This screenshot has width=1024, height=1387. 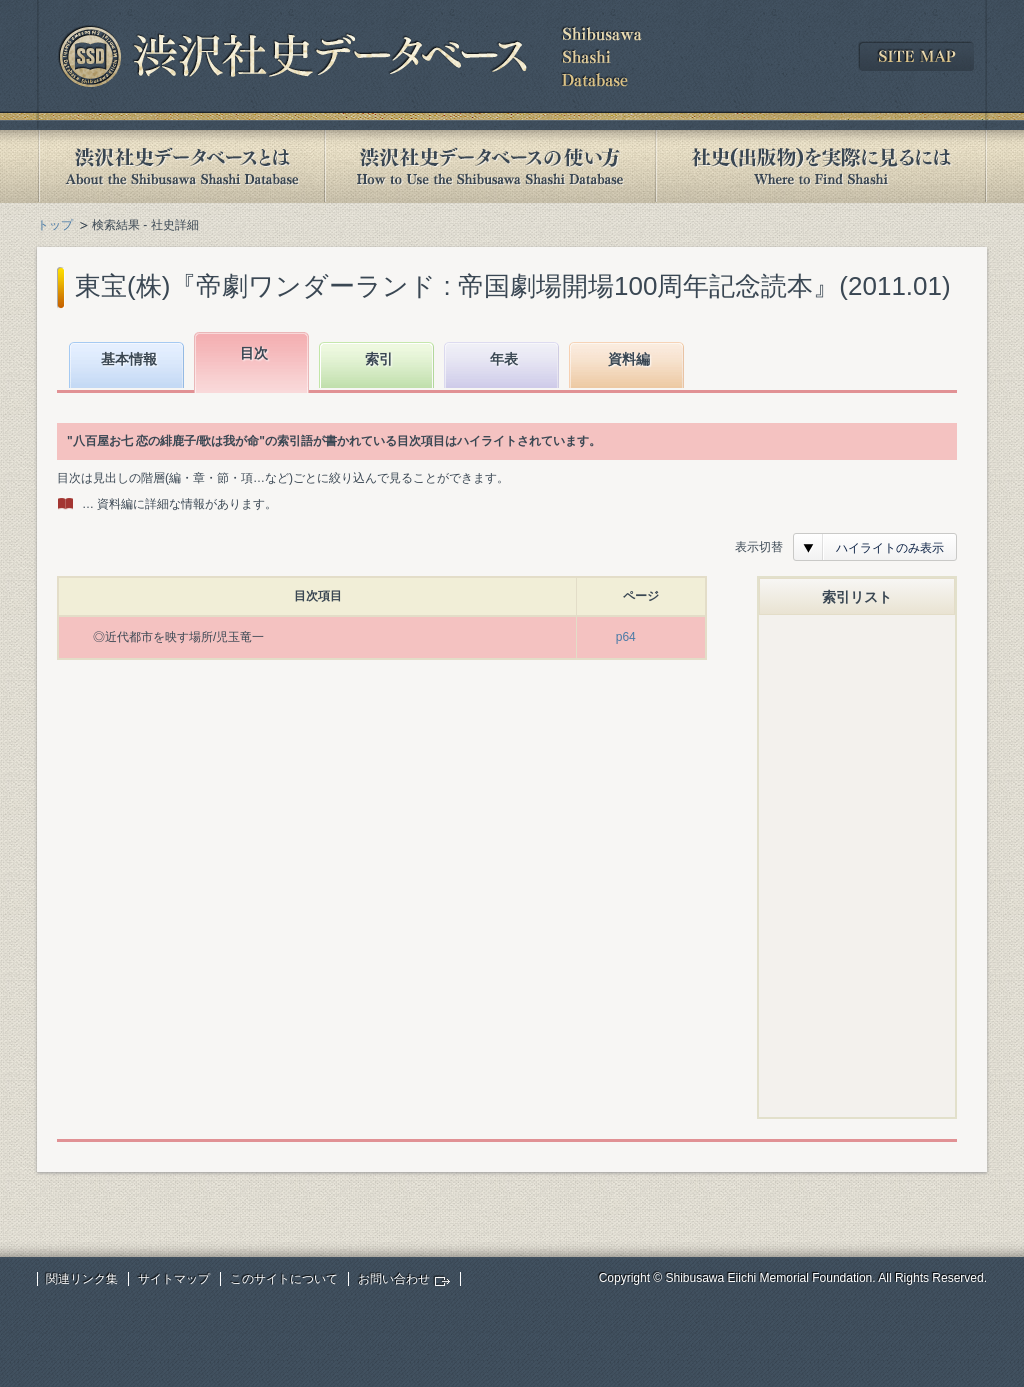 I want to click on 資料編, so click(x=629, y=359).